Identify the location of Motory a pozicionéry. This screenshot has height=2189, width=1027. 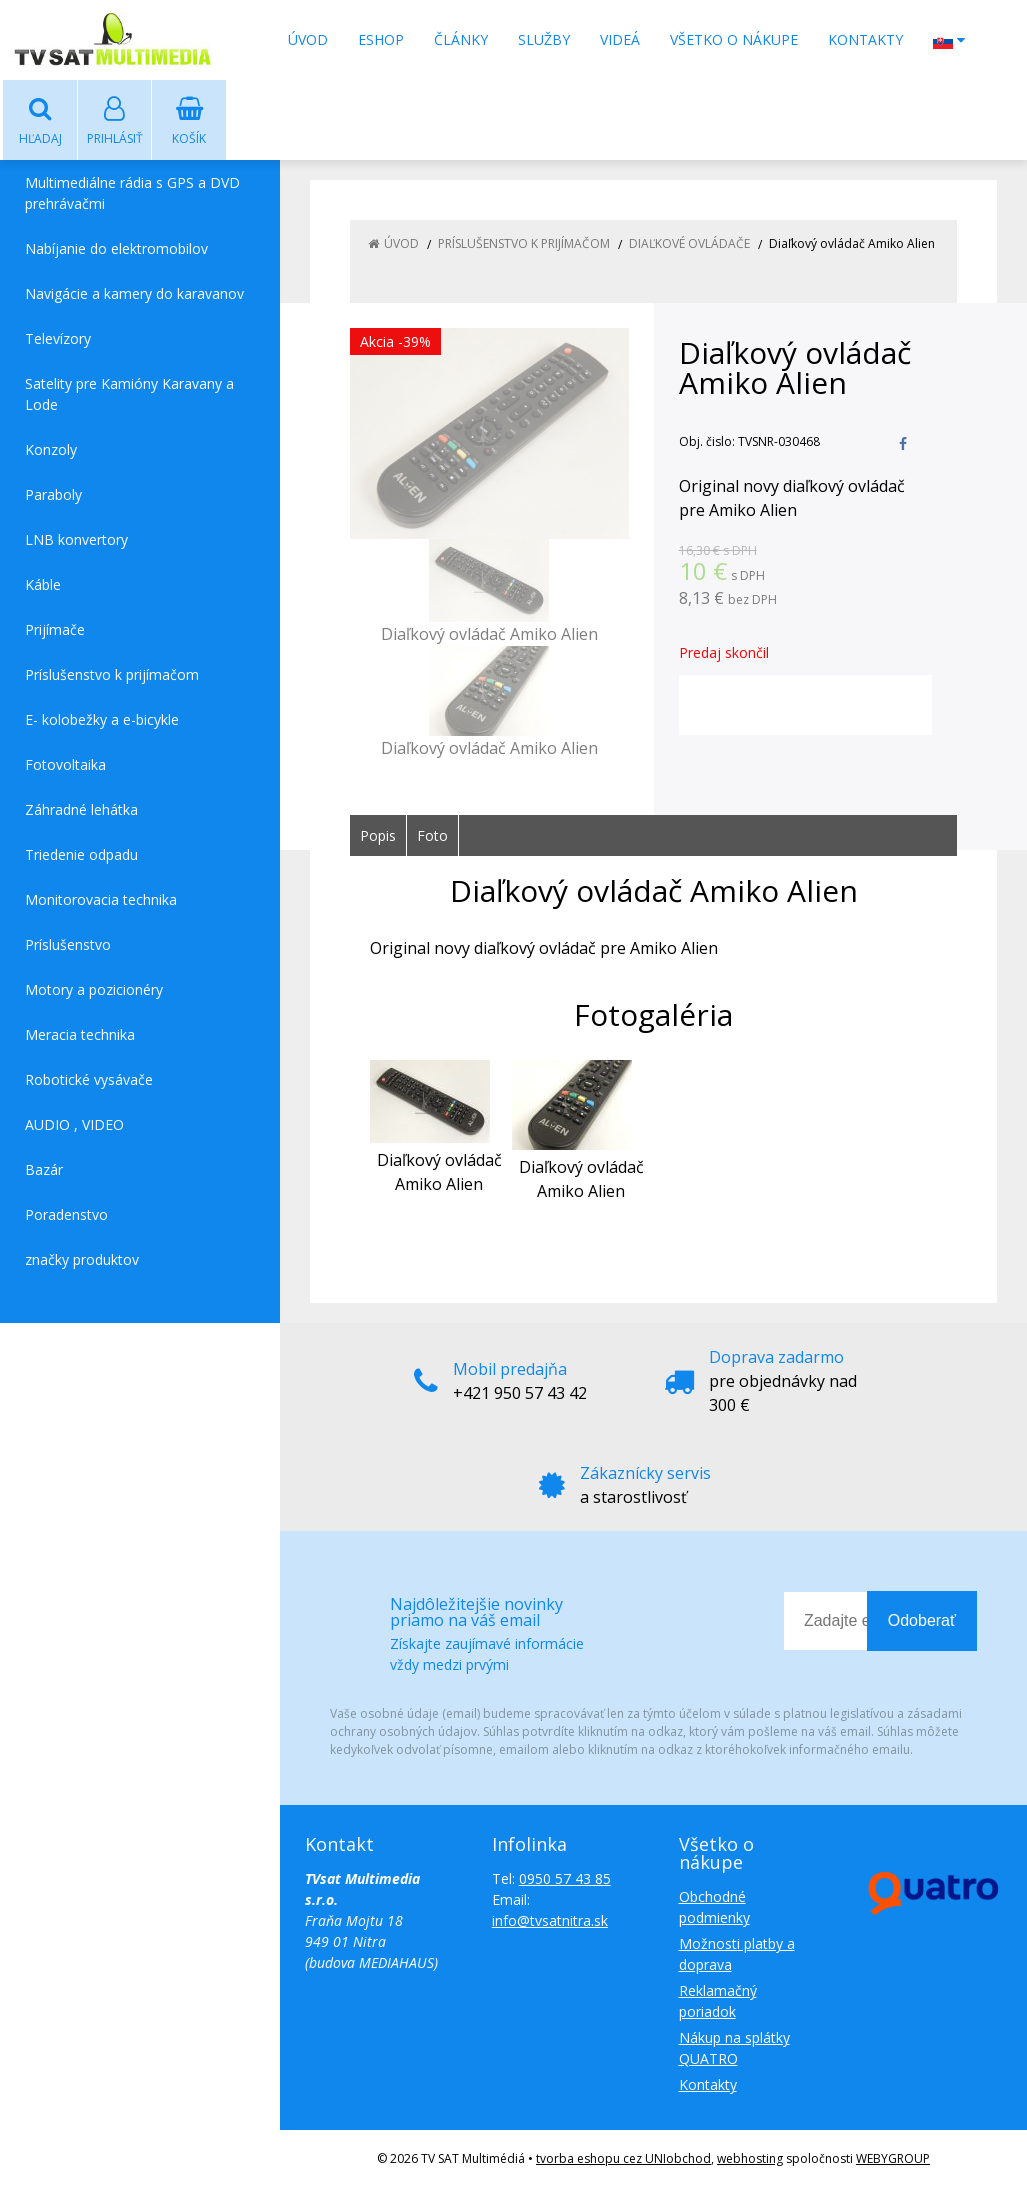
(94, 990).